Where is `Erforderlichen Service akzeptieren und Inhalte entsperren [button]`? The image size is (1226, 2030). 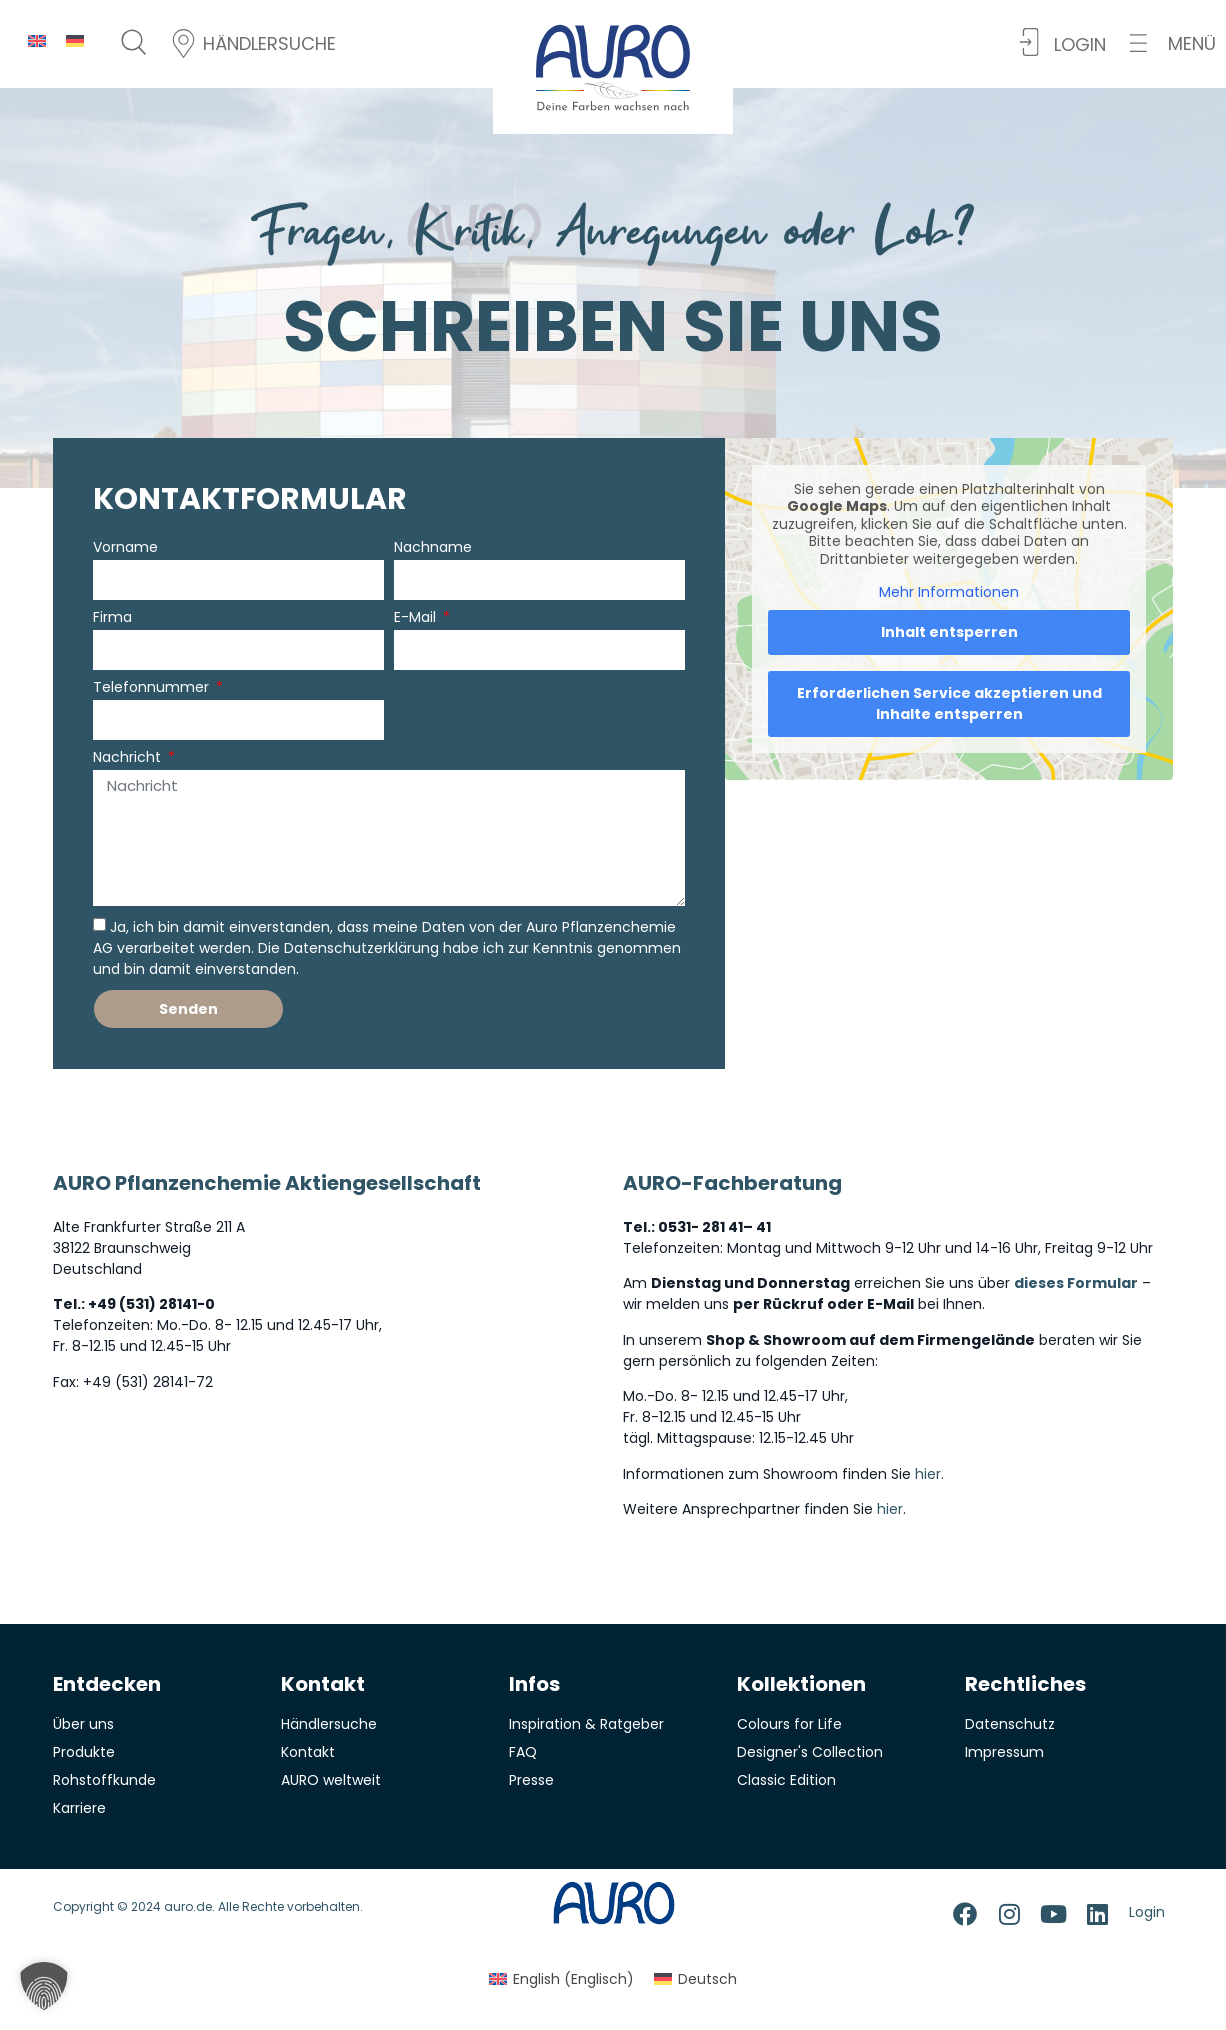
Erforderlichen Service akzeptieren und Inhalte entsperren [button] is located at coordinates (949, 703).